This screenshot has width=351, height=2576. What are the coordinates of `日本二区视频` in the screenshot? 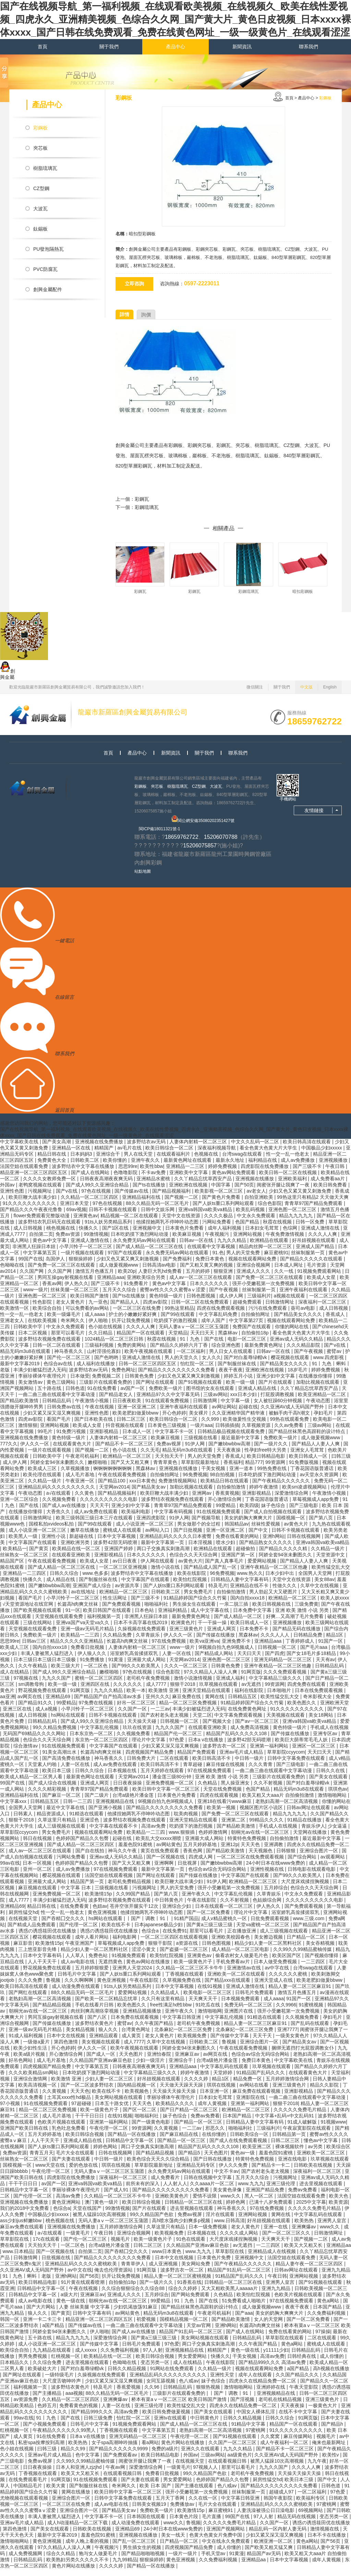 It's located at (33, 1339).